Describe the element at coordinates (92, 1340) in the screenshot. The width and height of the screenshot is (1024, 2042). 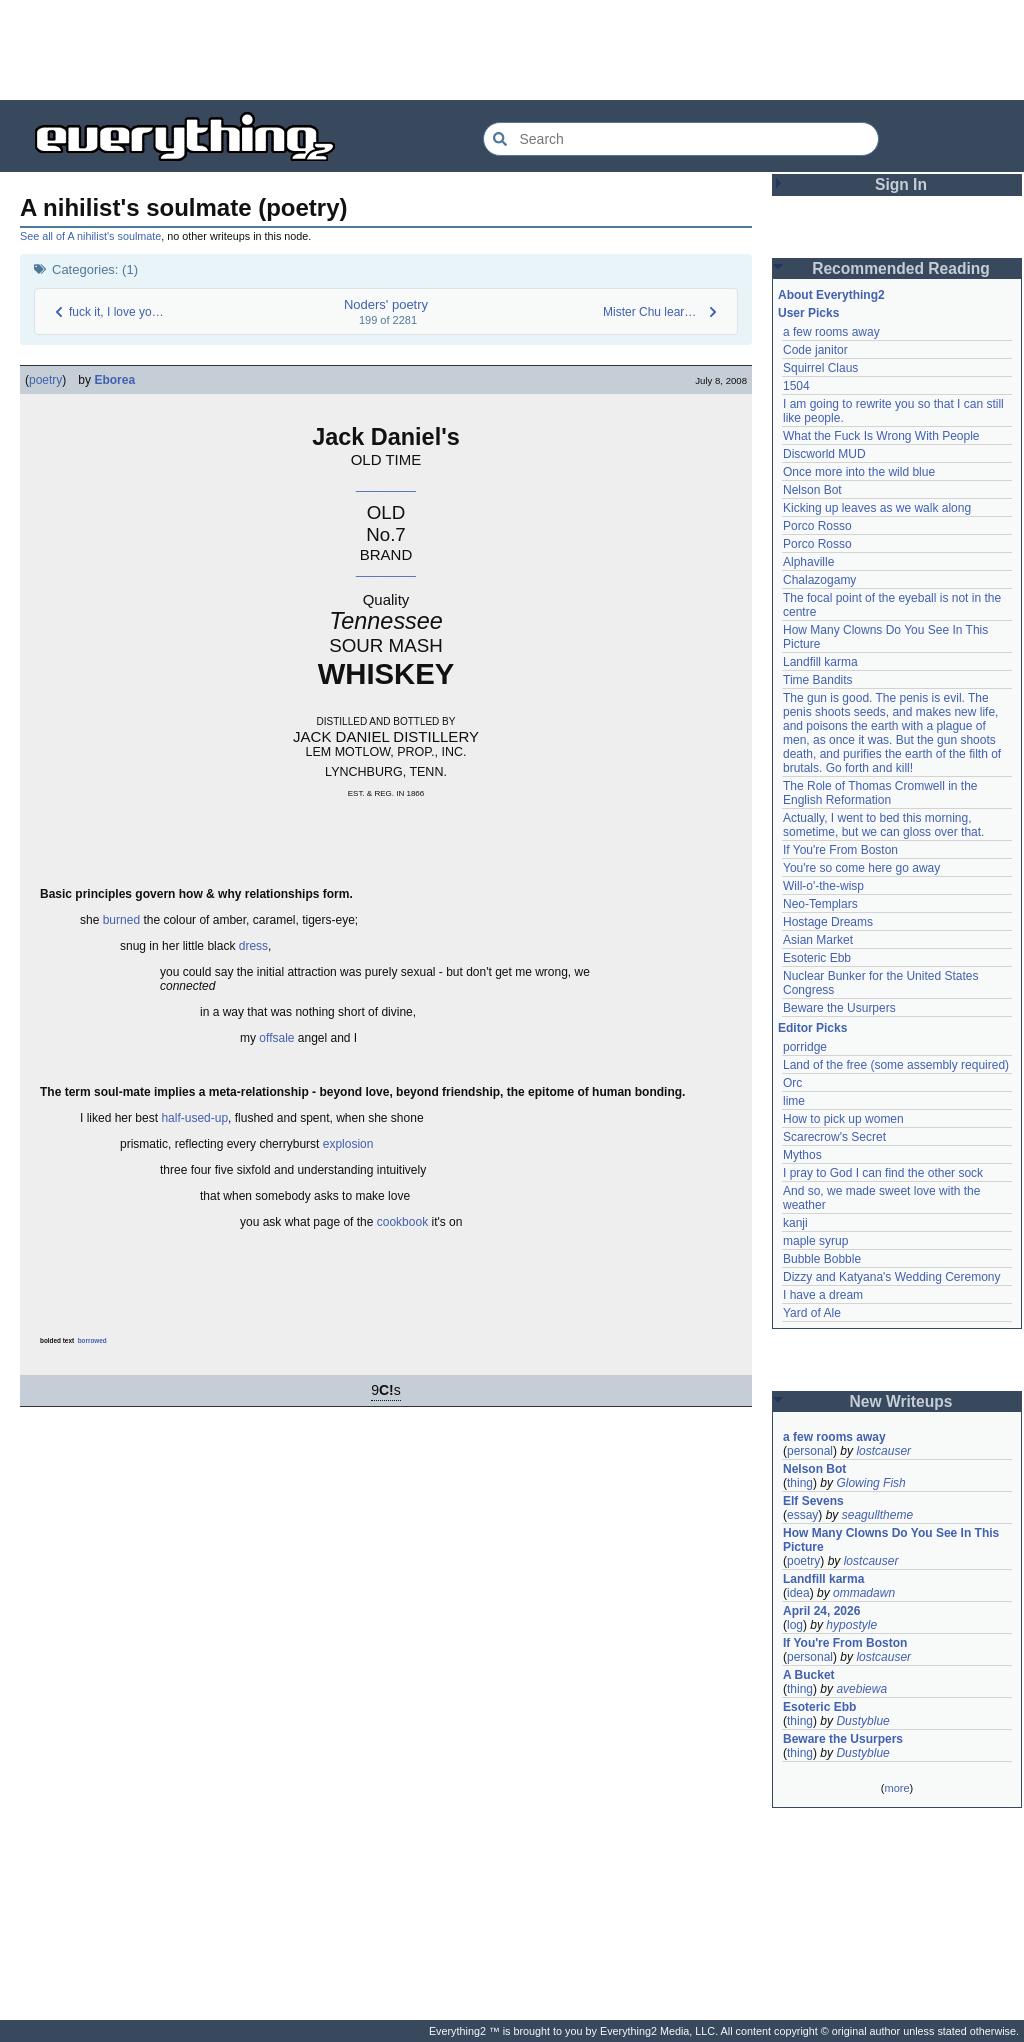
I see `borrowed` at that location.